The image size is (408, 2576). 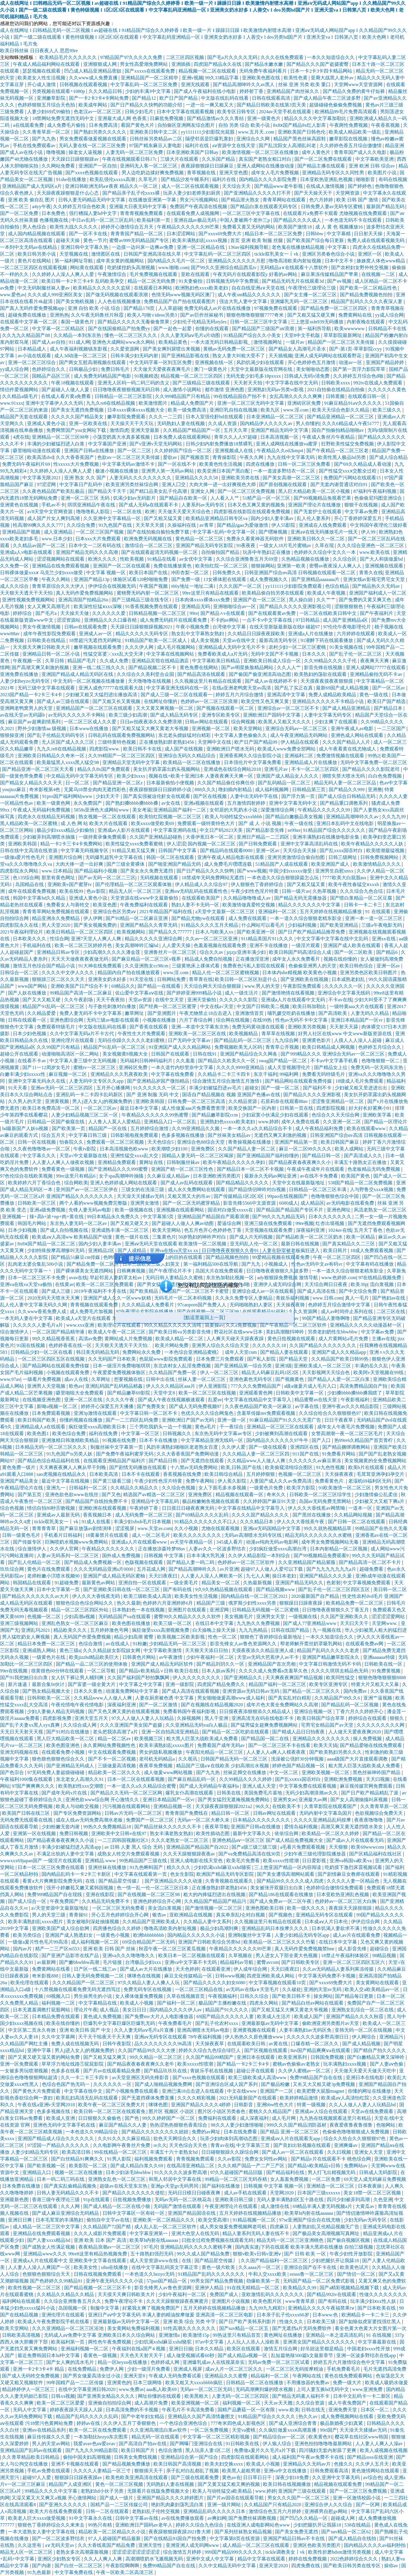 I want to click on 一区二区三区四区五区在线视频, so click(x=52, y=1359).